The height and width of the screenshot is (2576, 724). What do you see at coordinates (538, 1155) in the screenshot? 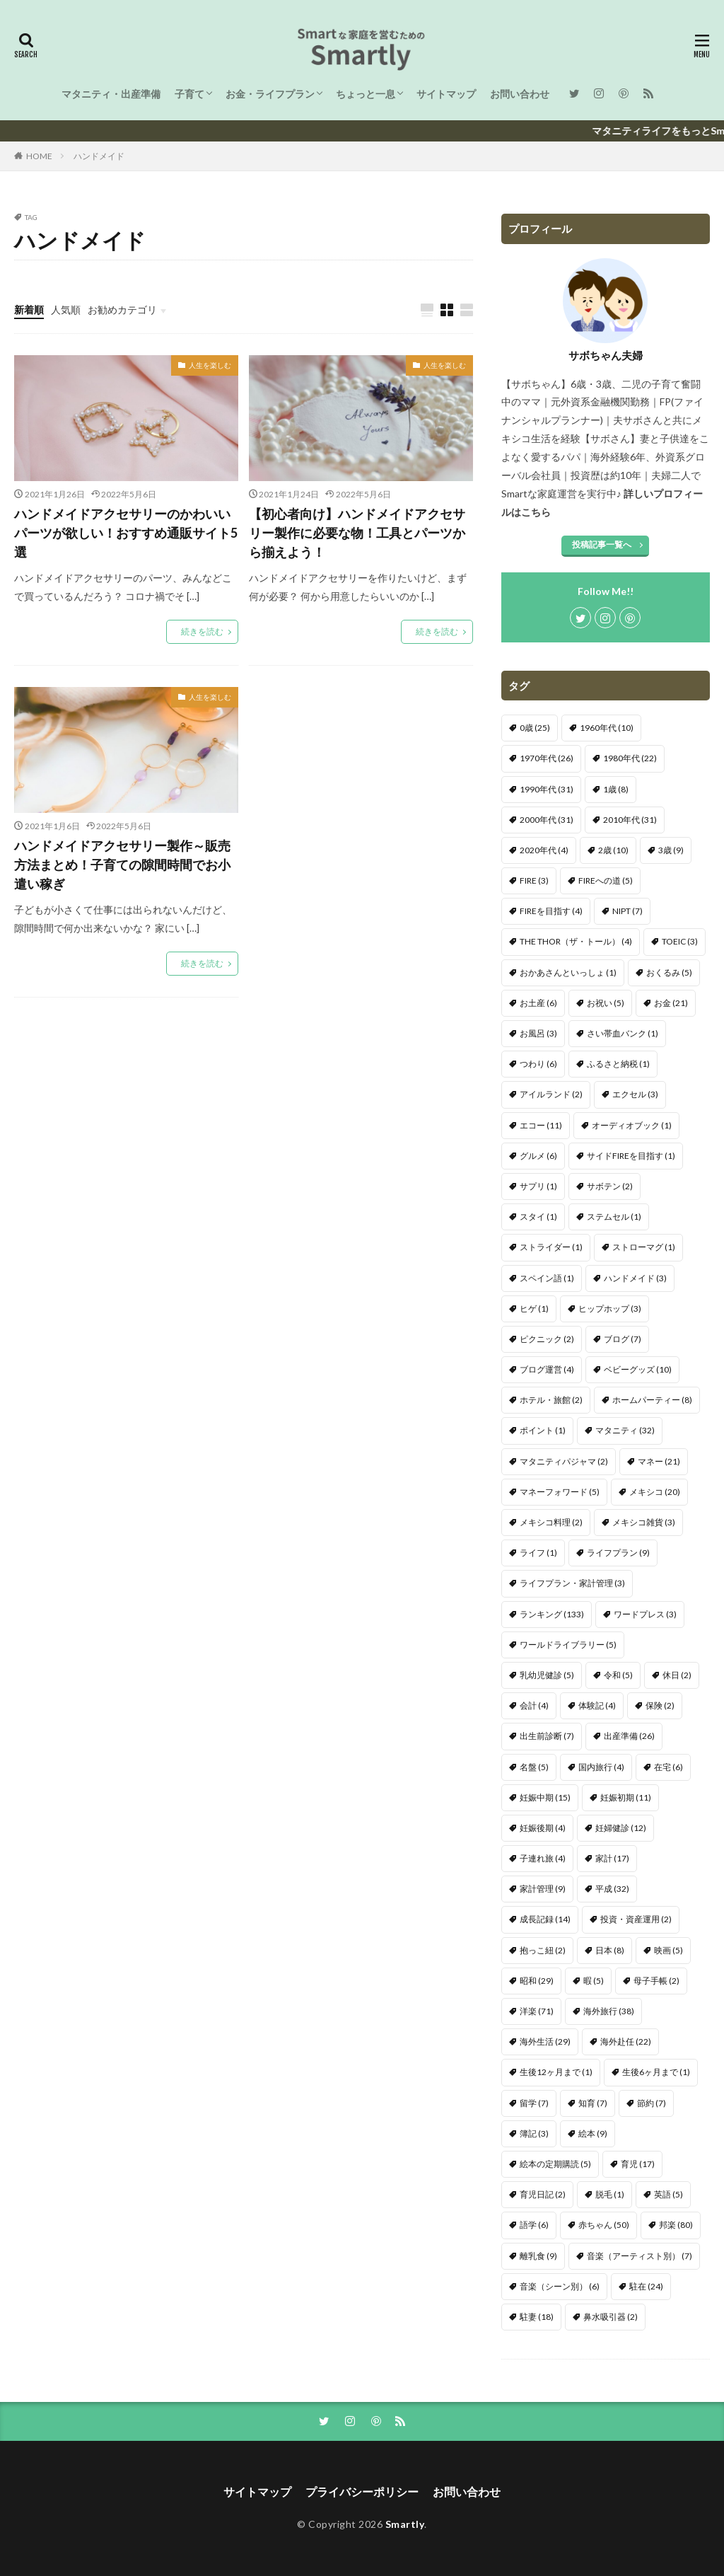
I see `グルメ [グルメ (6個の項目)]` at bounding box center [538, 1155].